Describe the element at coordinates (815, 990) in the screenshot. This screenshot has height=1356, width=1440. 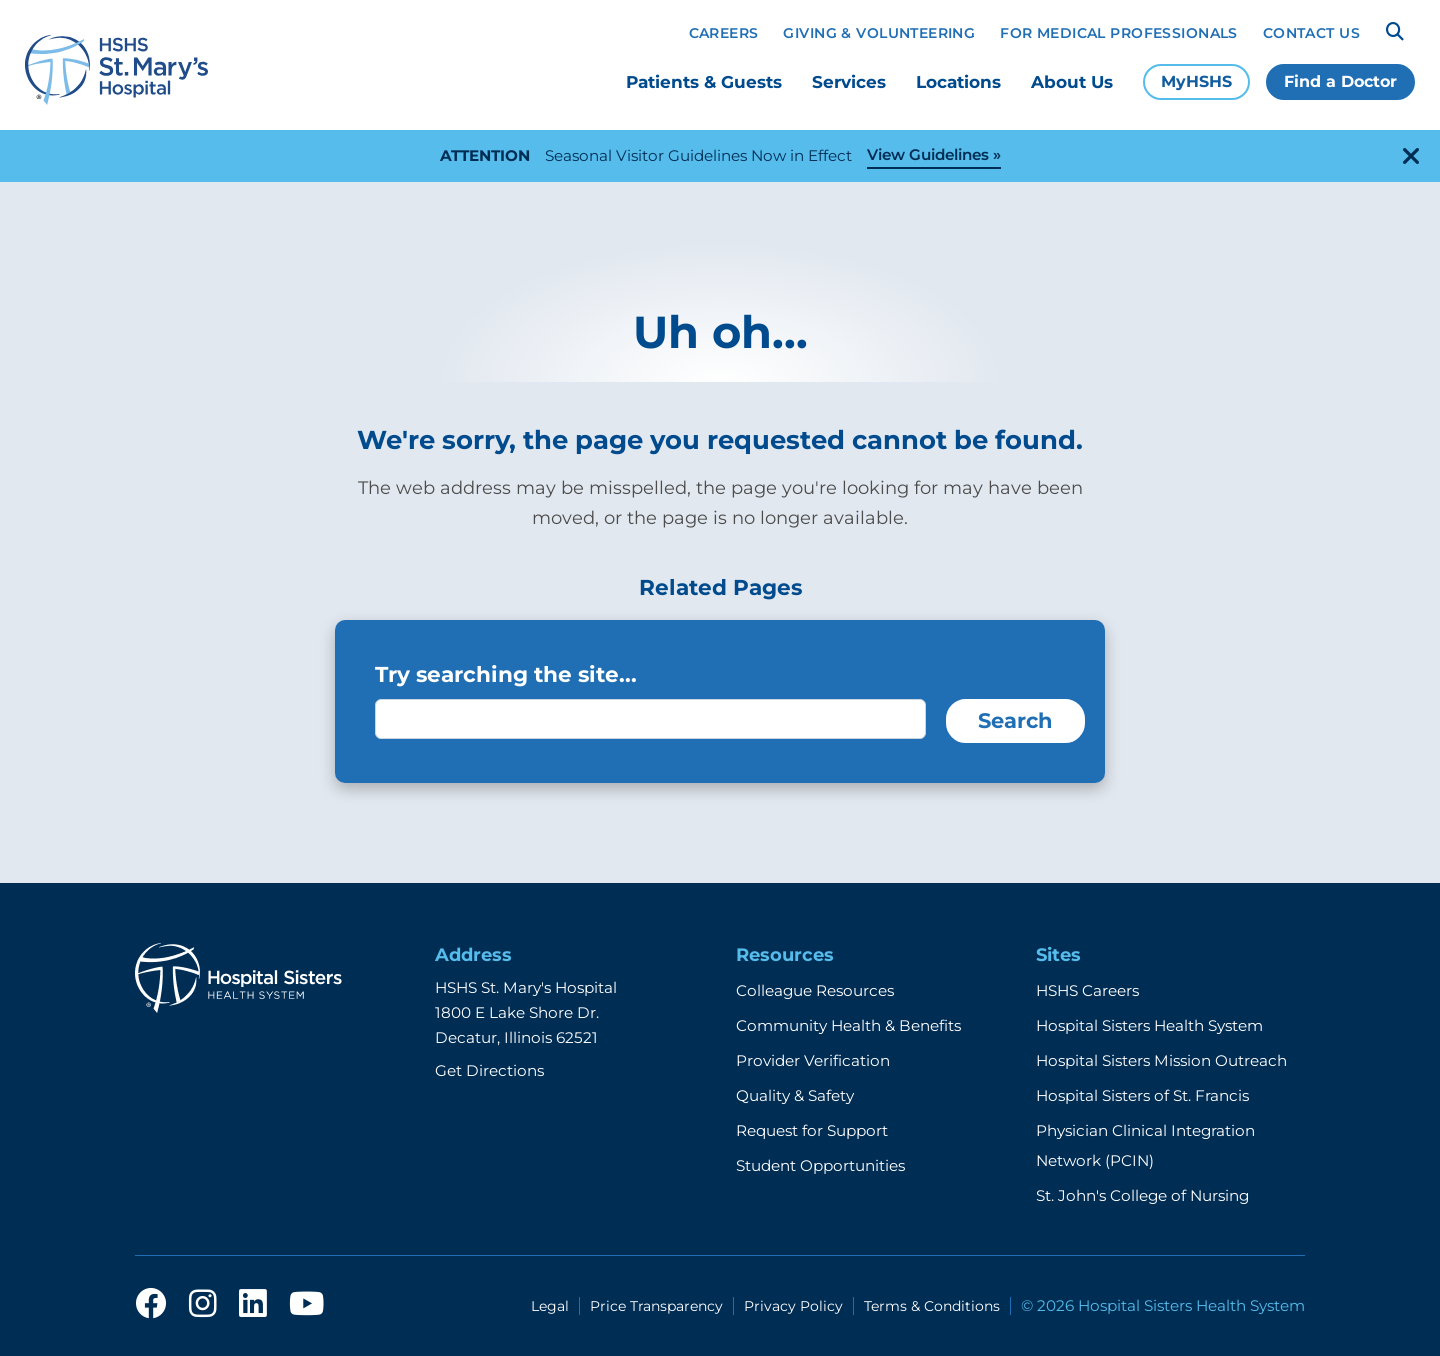
I see `Colleague Resources` at that location.